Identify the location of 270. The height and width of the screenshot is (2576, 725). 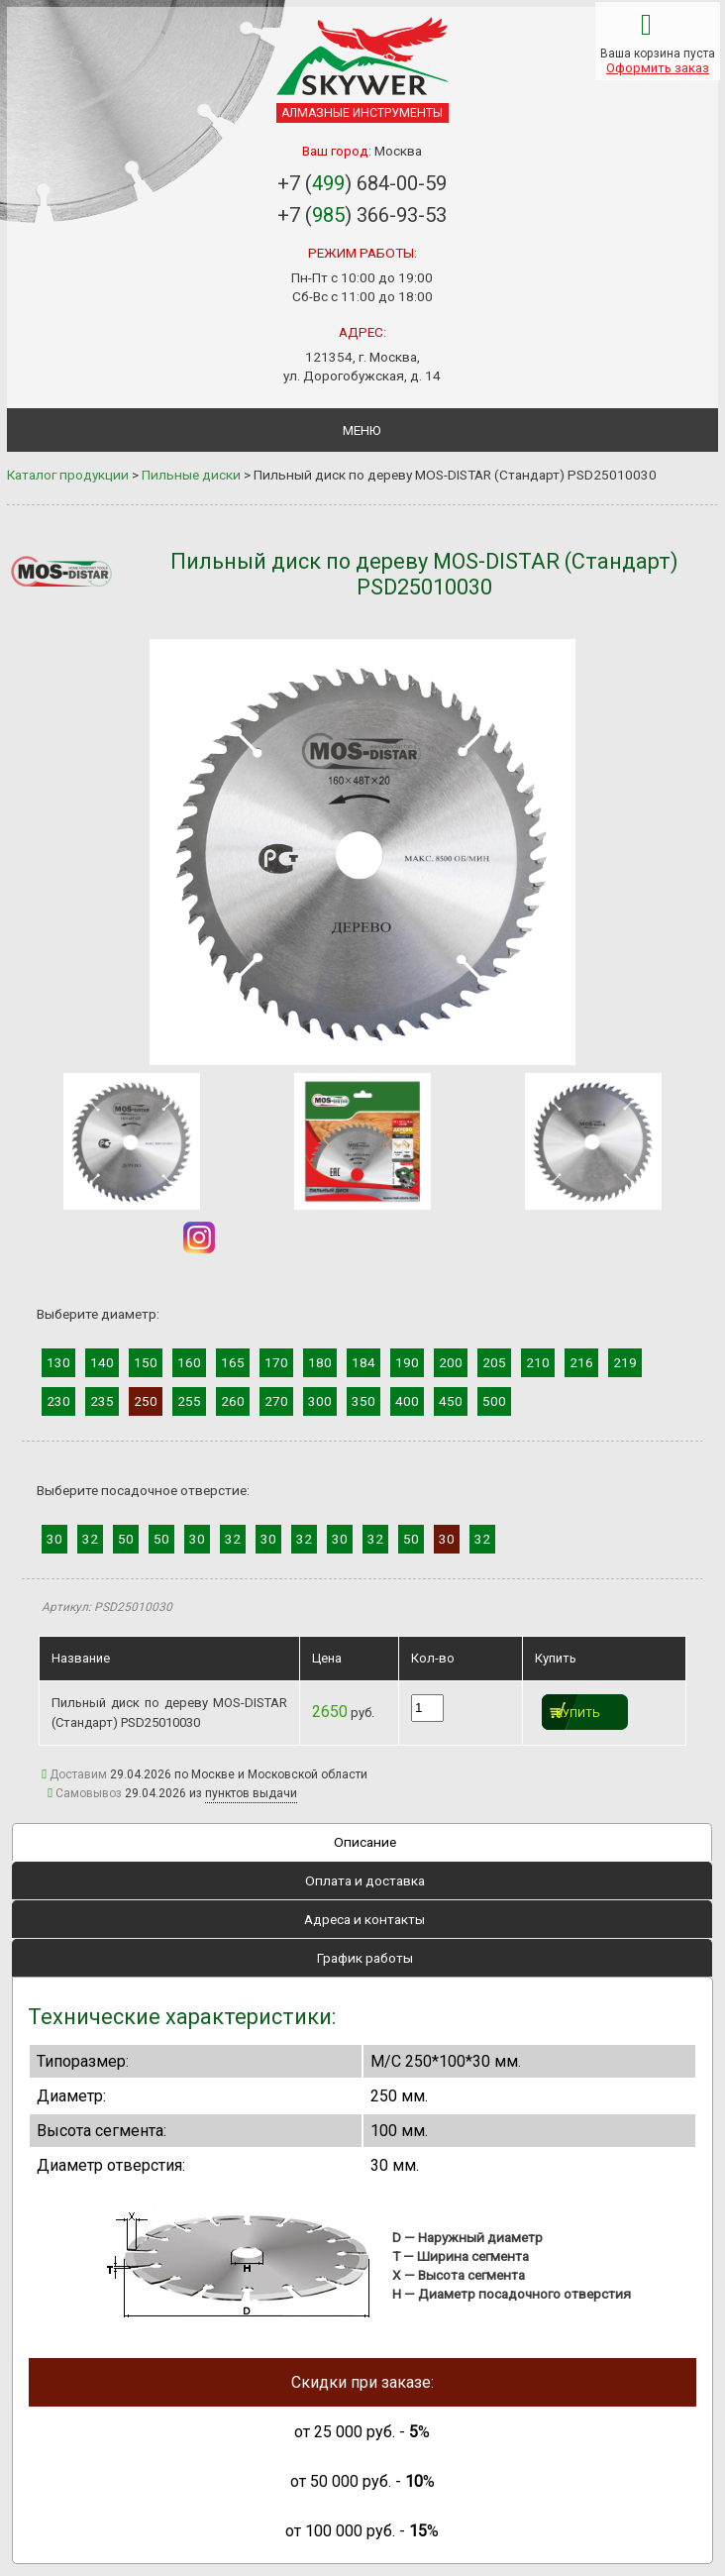
(276, 1401).